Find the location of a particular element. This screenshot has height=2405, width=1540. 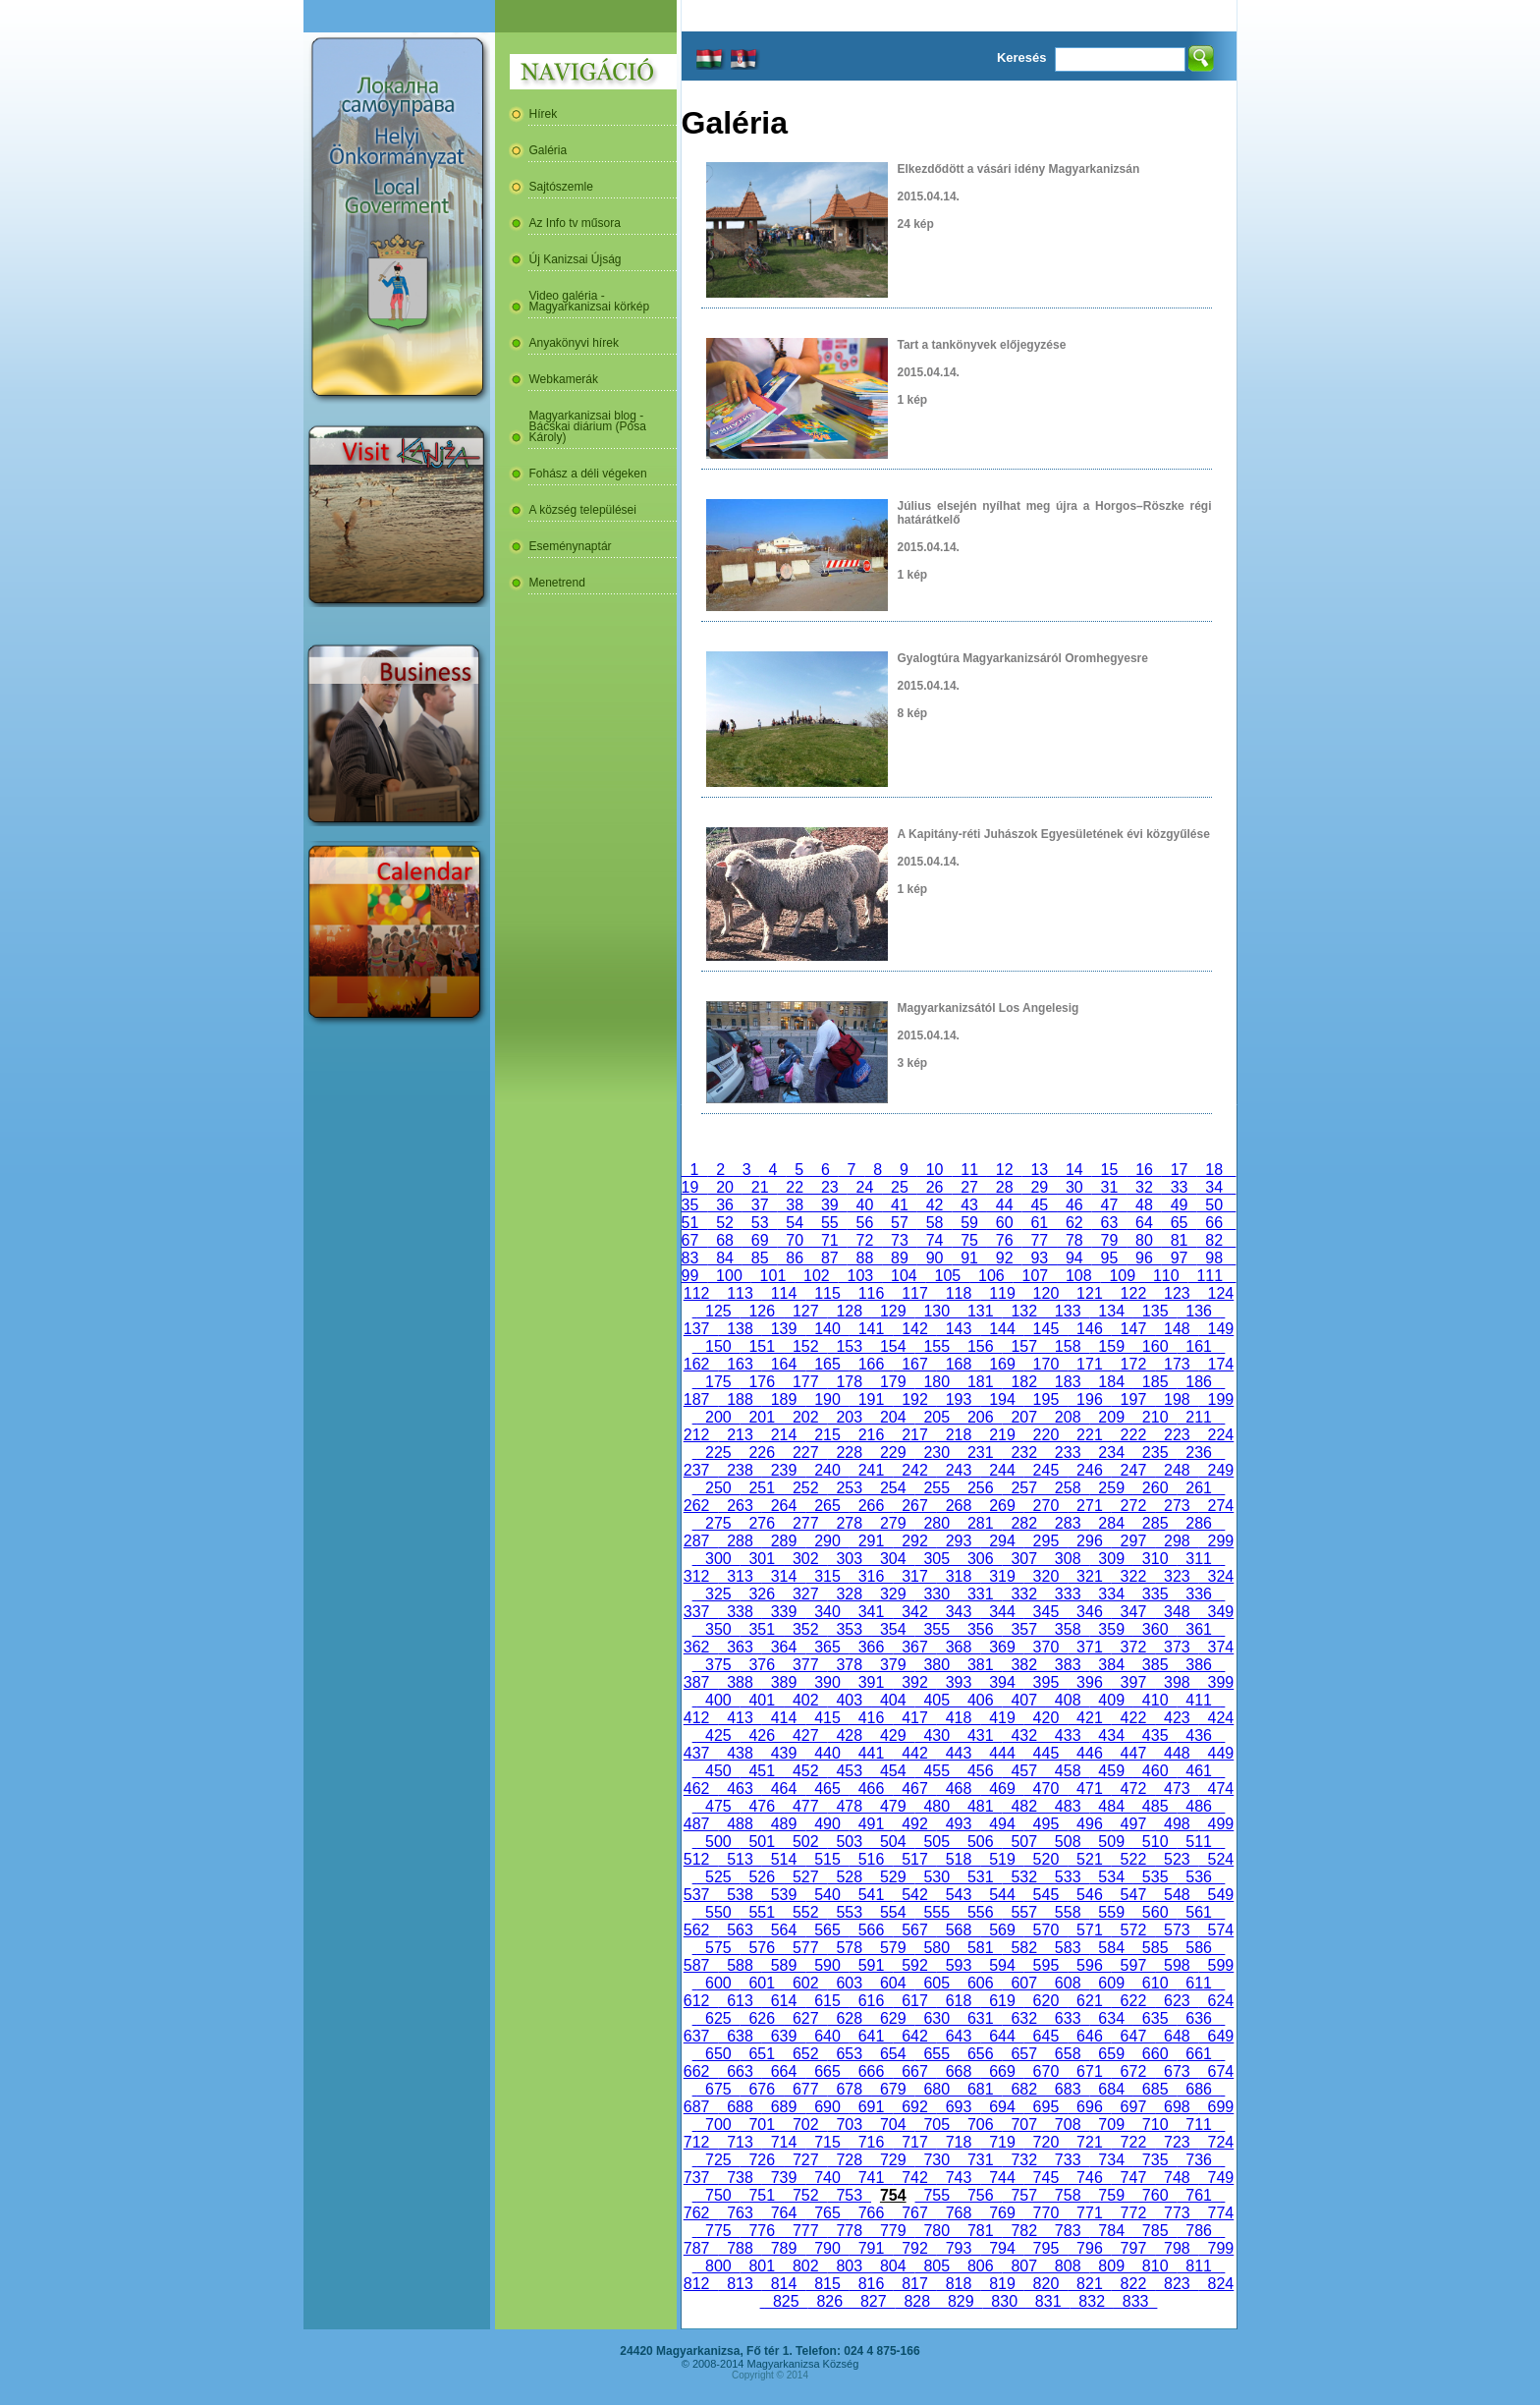

408 is located at coordinates (1067, 1700).